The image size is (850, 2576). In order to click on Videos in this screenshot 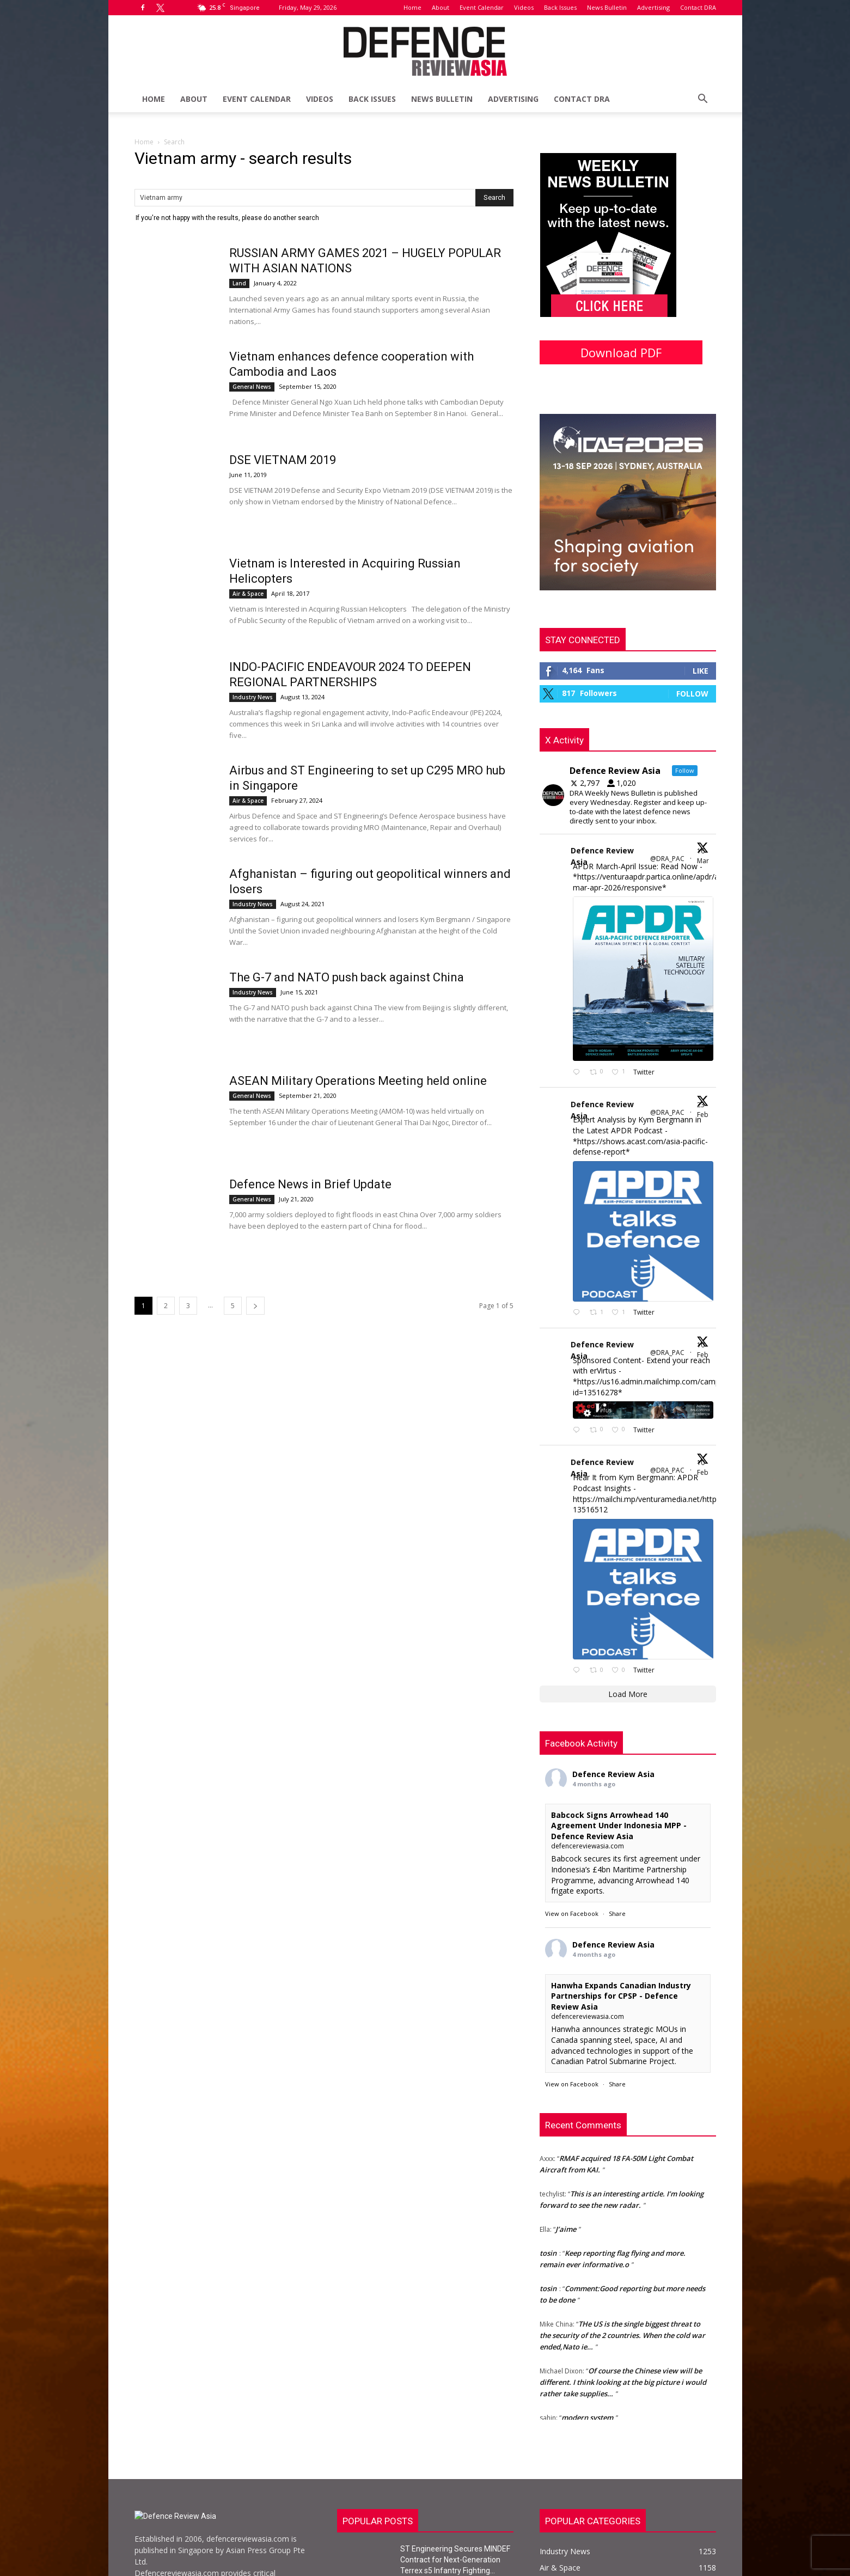, I will do `click(524, 7)`.